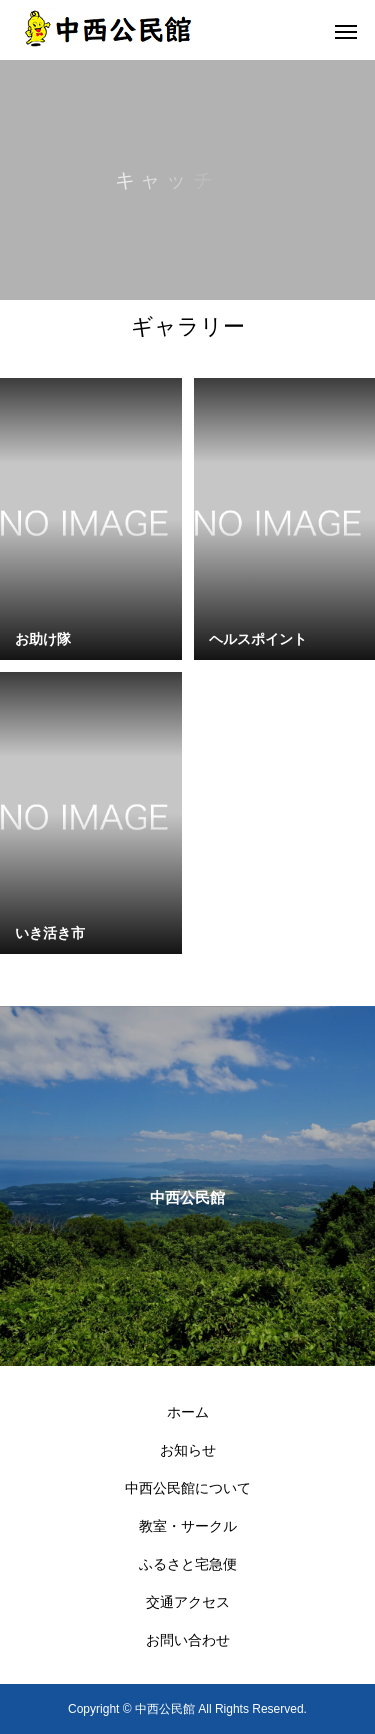 The width and height of the screenshot is (375, 1734). Describe the element at coordinates (188, 1564) in the screenshot. I see `ふるさと宅急便` at that location.